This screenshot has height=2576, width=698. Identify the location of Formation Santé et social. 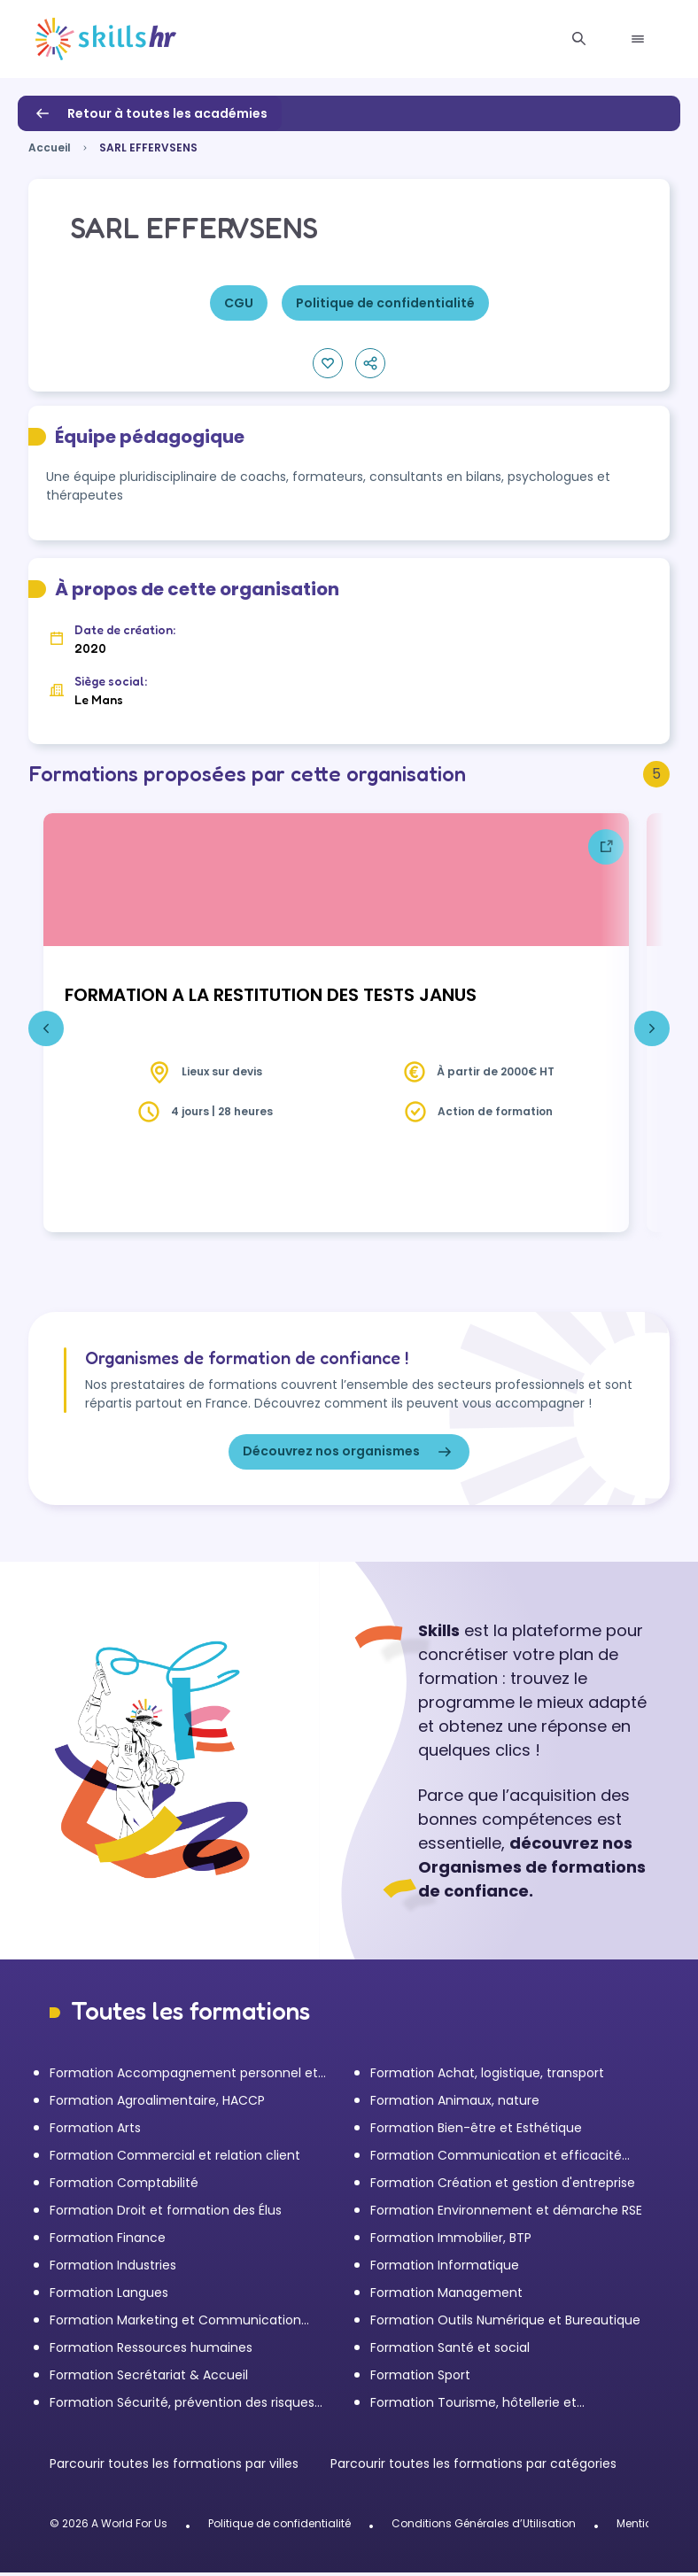
(450, 2351).